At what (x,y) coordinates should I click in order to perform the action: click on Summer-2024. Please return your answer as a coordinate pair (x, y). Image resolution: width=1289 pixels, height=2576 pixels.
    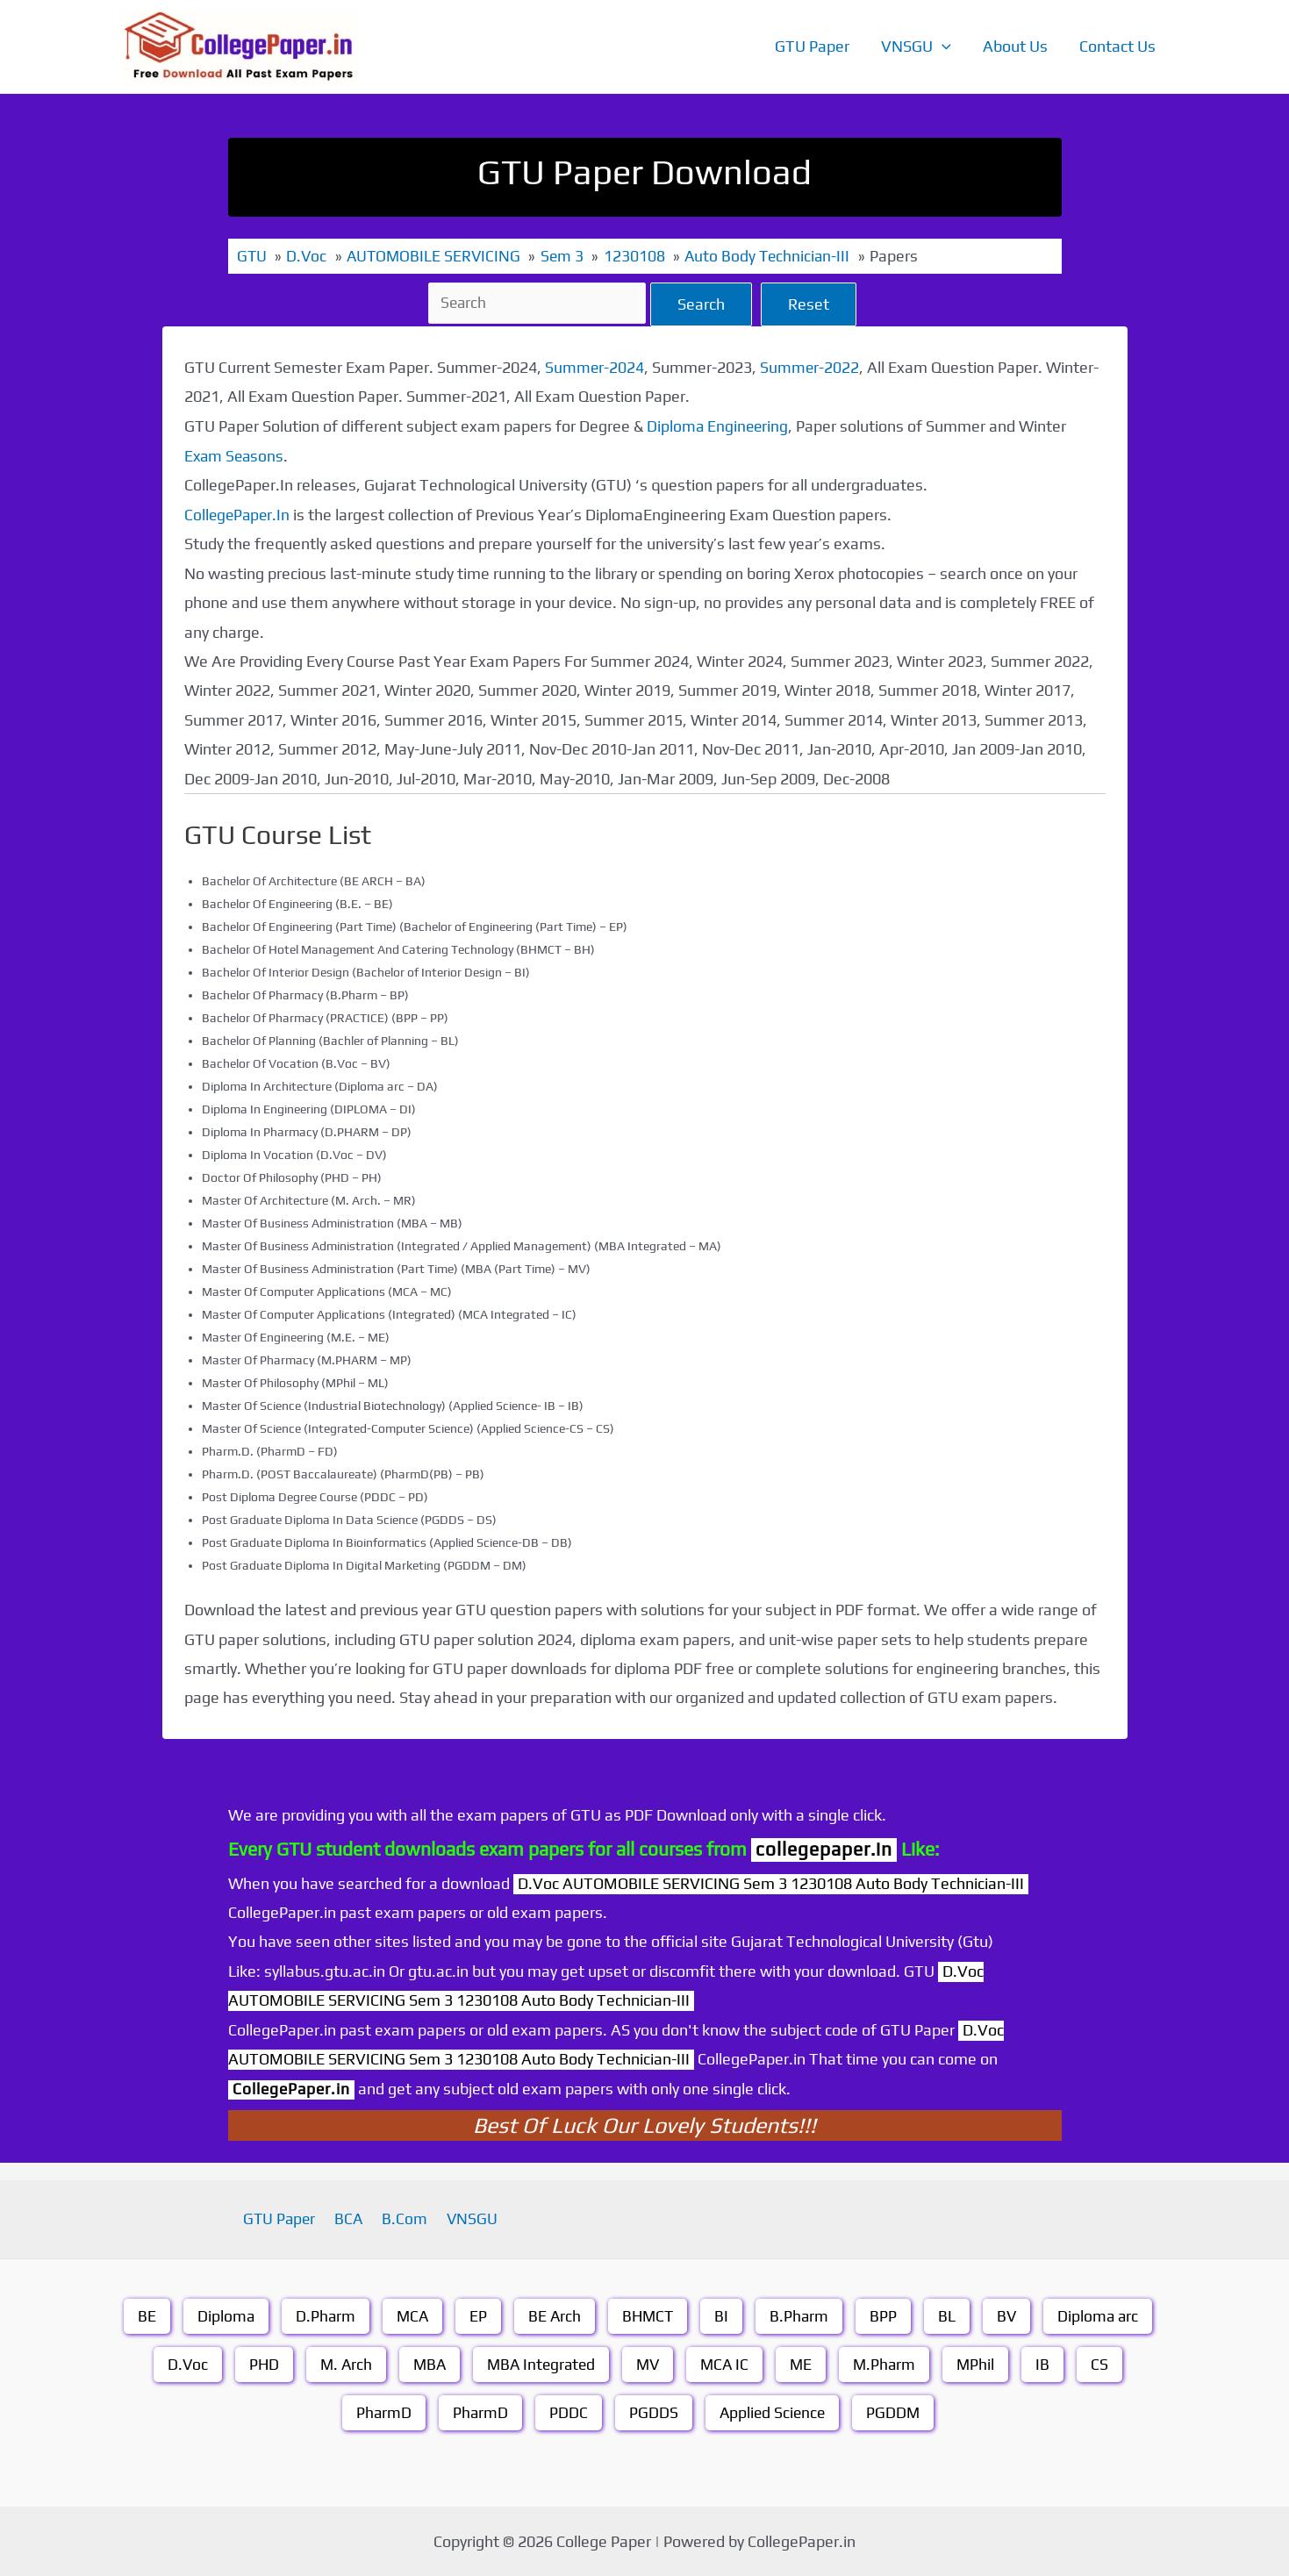
    Looking at the image, I should click on (595, 366).